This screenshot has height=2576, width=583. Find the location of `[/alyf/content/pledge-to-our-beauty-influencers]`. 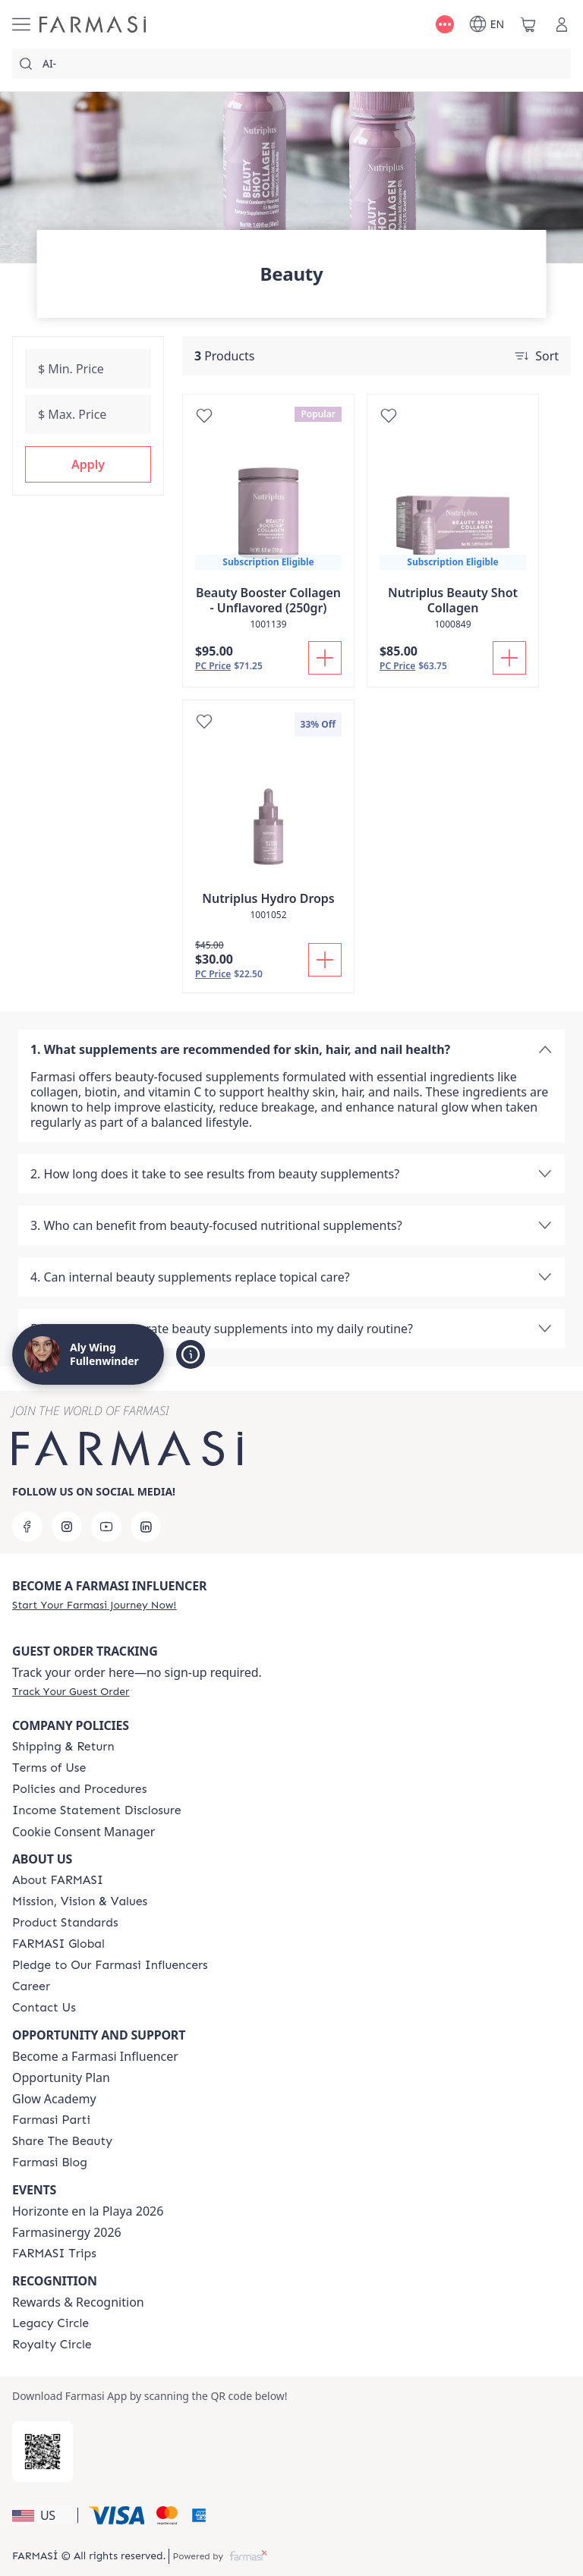

[/alyf/content/pledge-to-our-beauty-influencers] is located at coordinates (110, 1965).